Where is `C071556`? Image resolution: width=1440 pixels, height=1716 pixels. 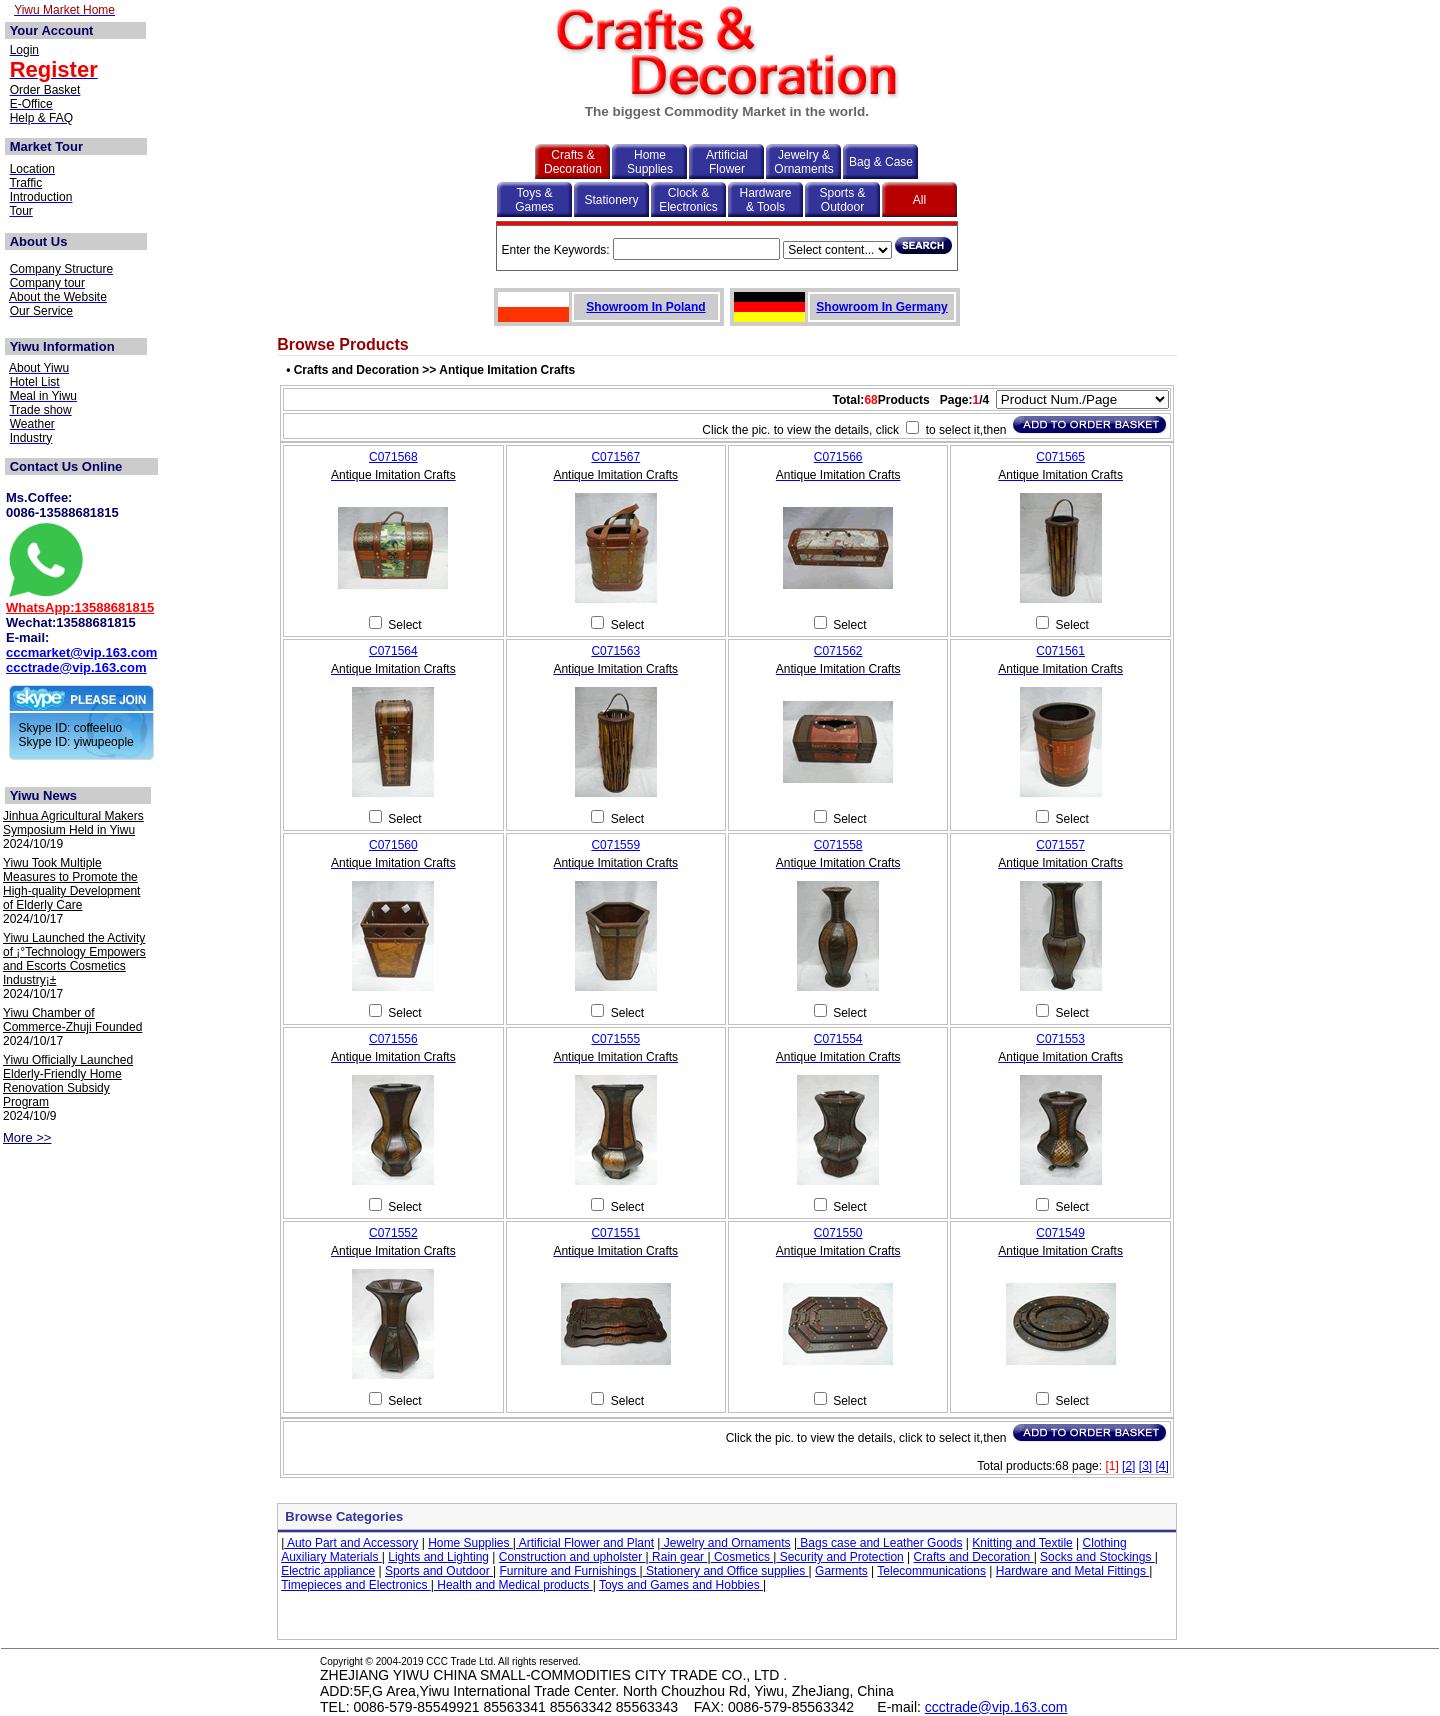
C071556 is located at coordinates (393, 1039).